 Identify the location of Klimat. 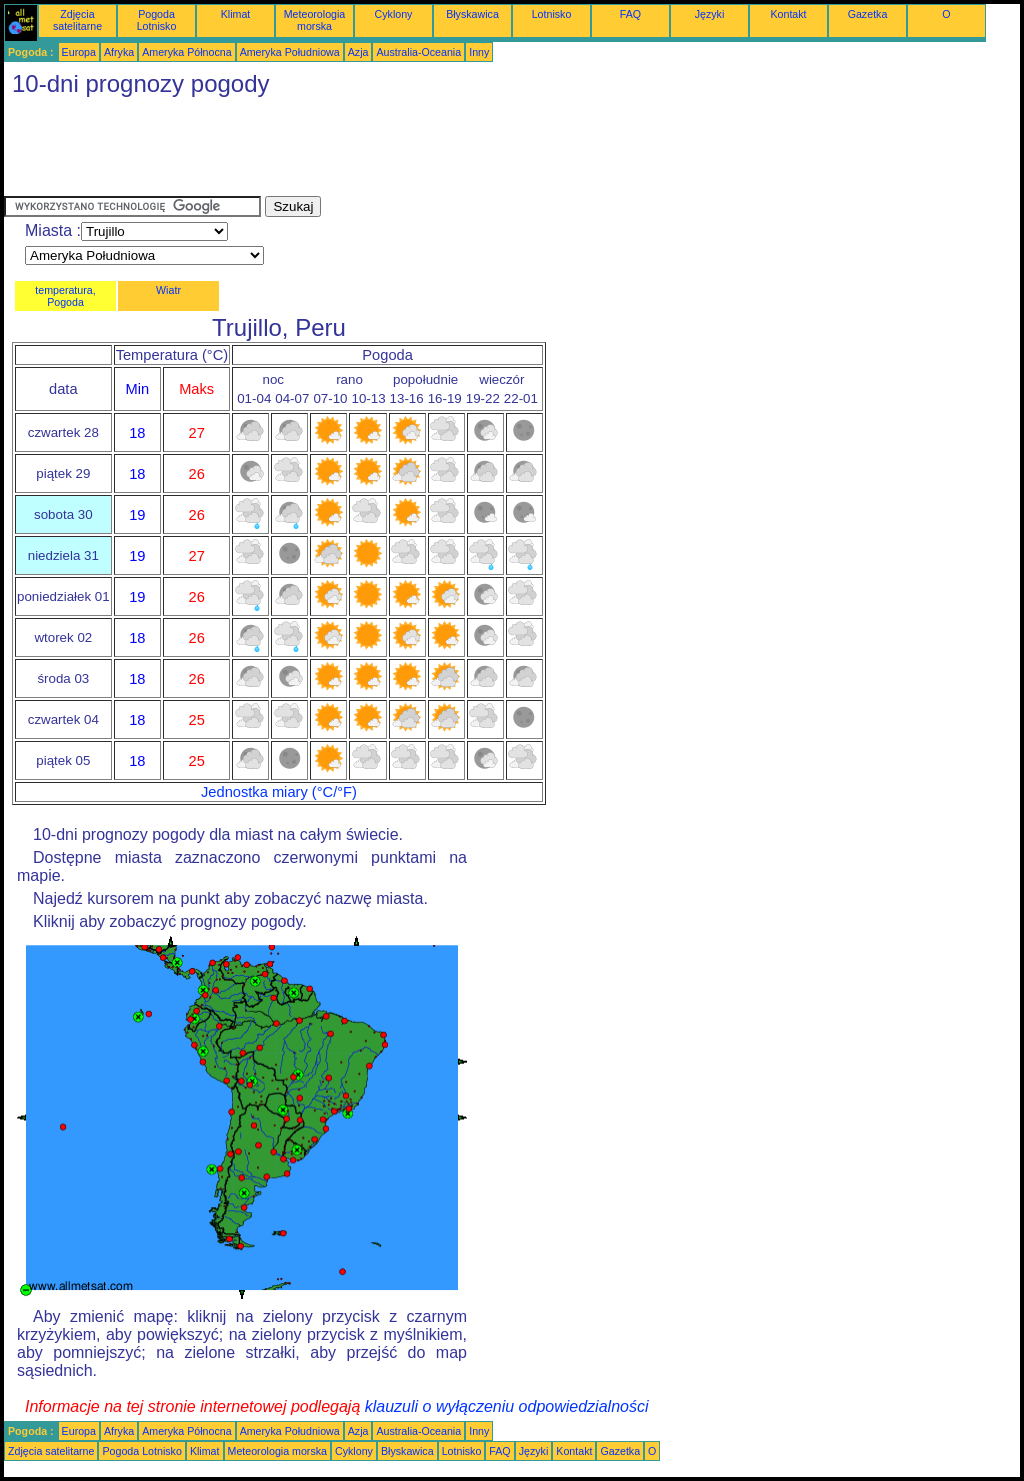
(236, 14).